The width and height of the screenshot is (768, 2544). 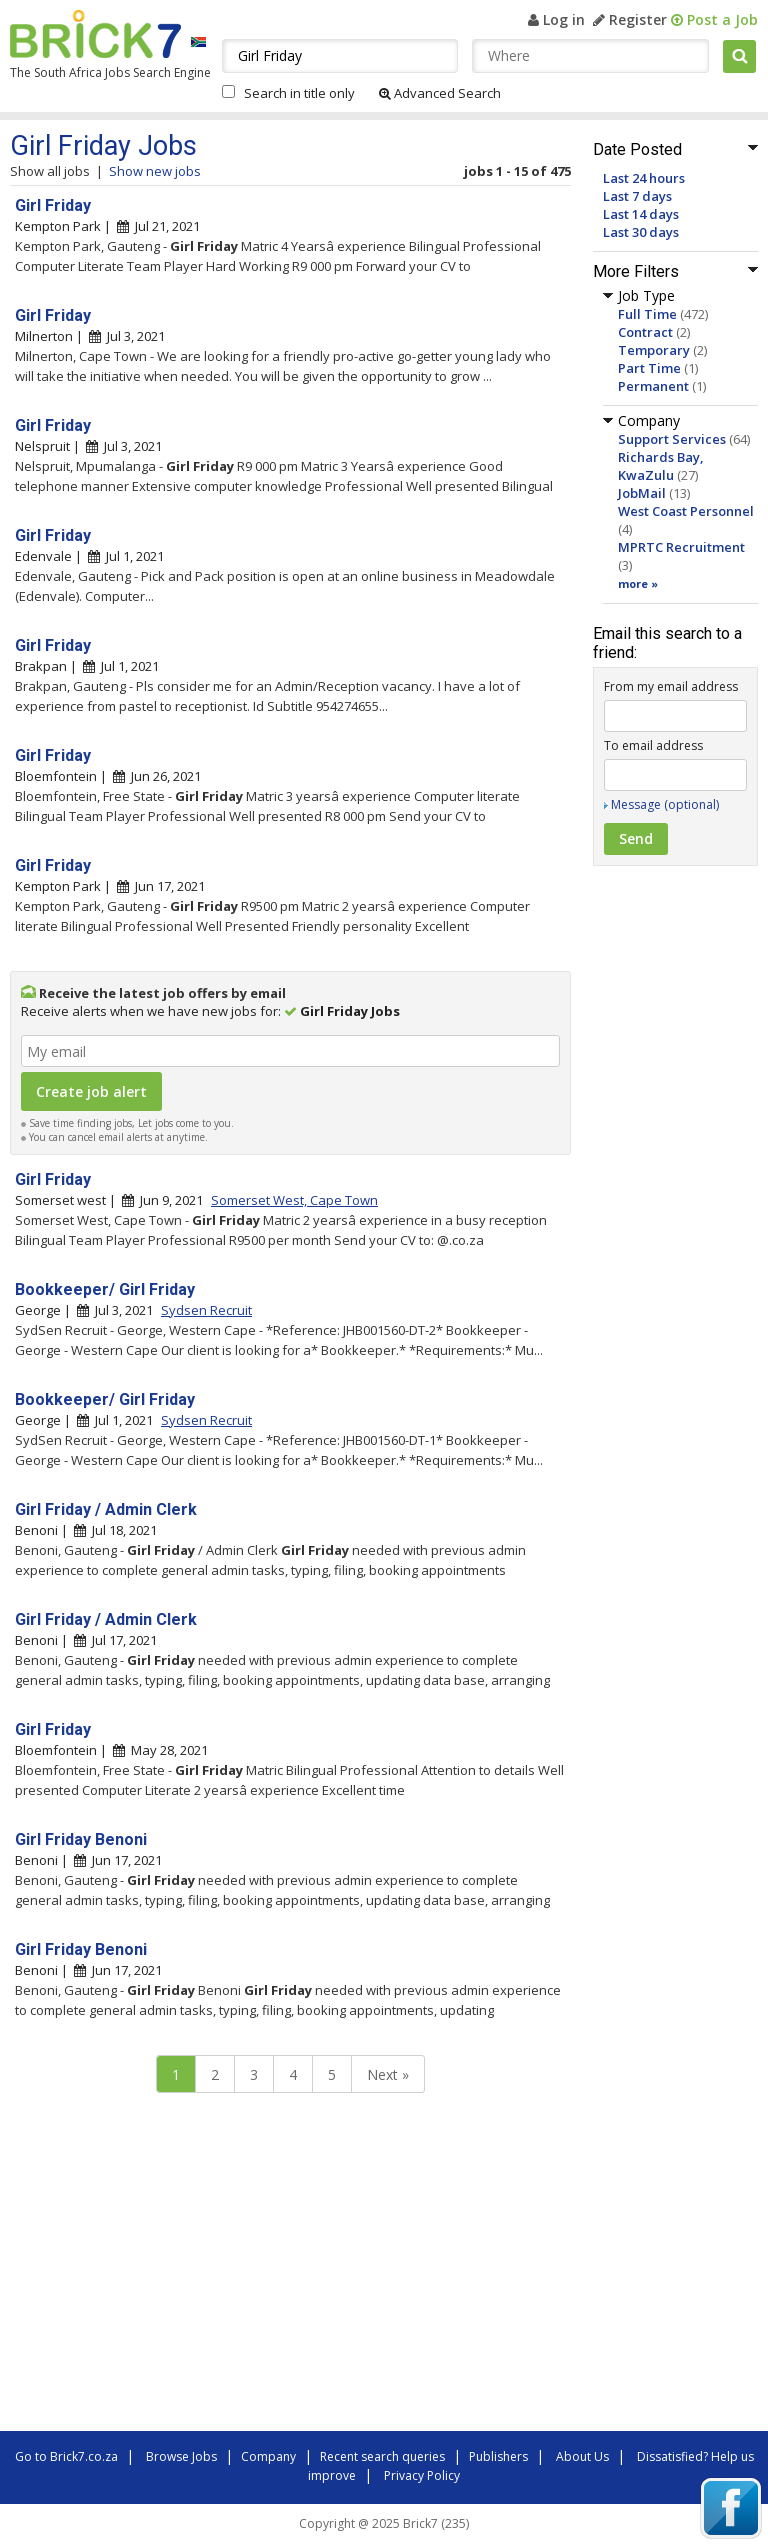 I want to click on Permanent, so click(x=653, y=386).